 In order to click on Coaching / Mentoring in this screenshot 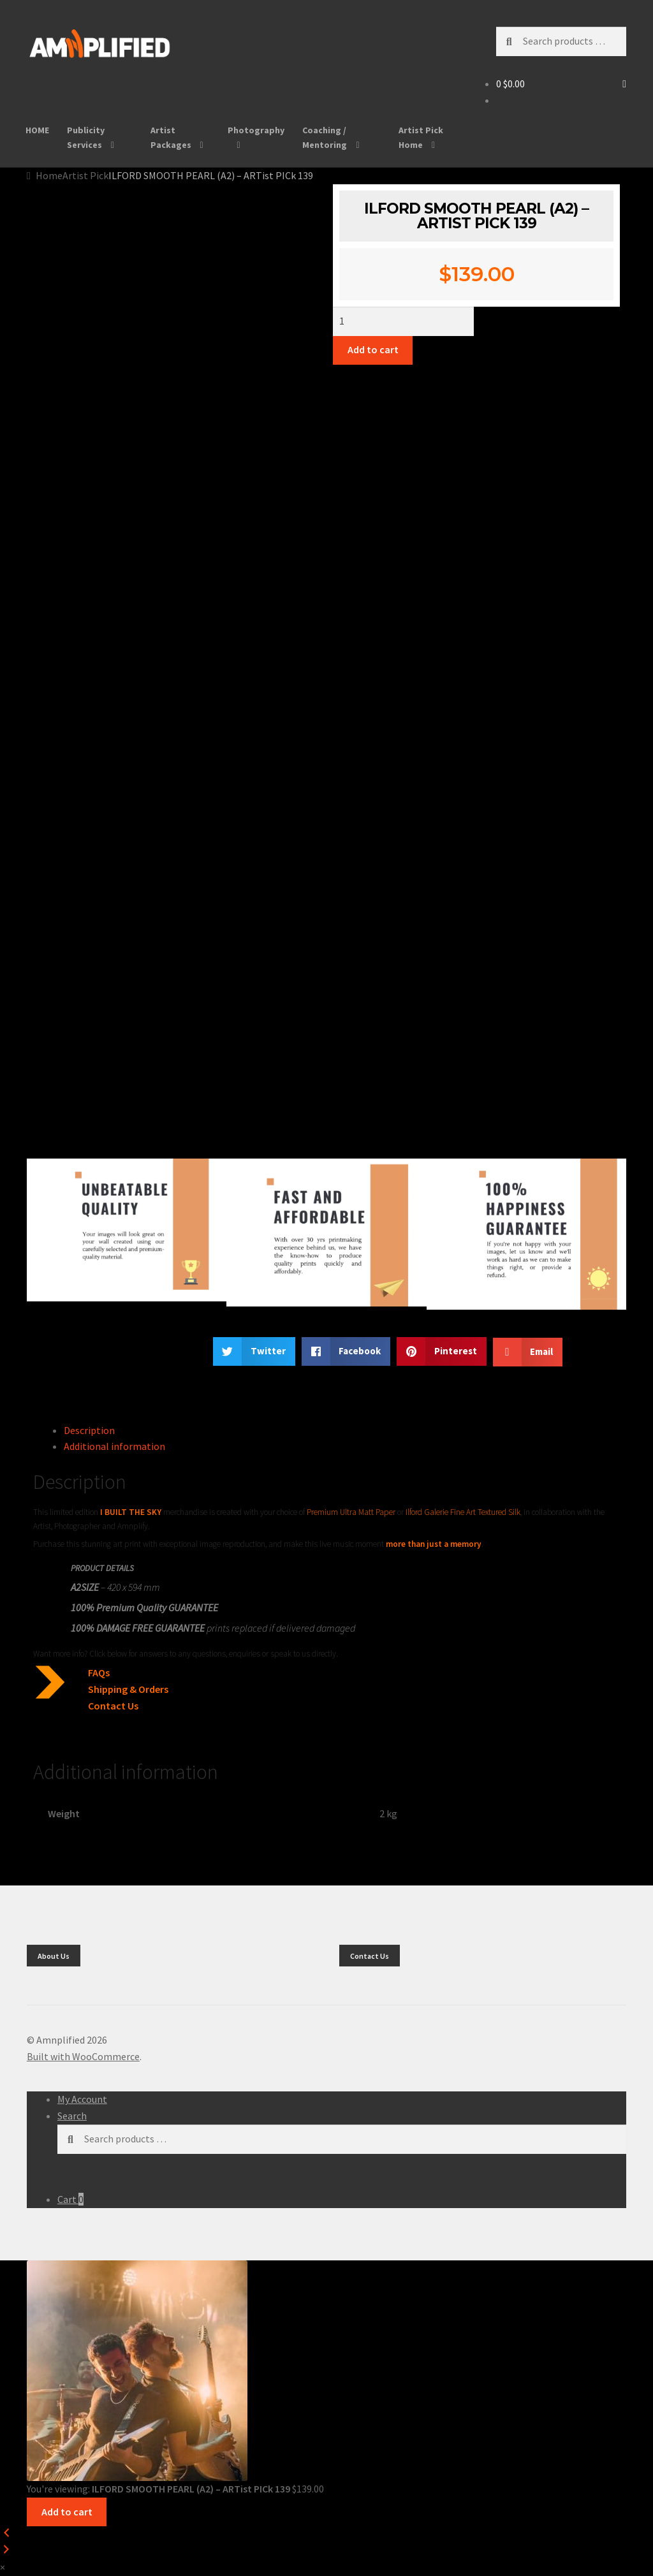, I will do `click(324, 137)`.